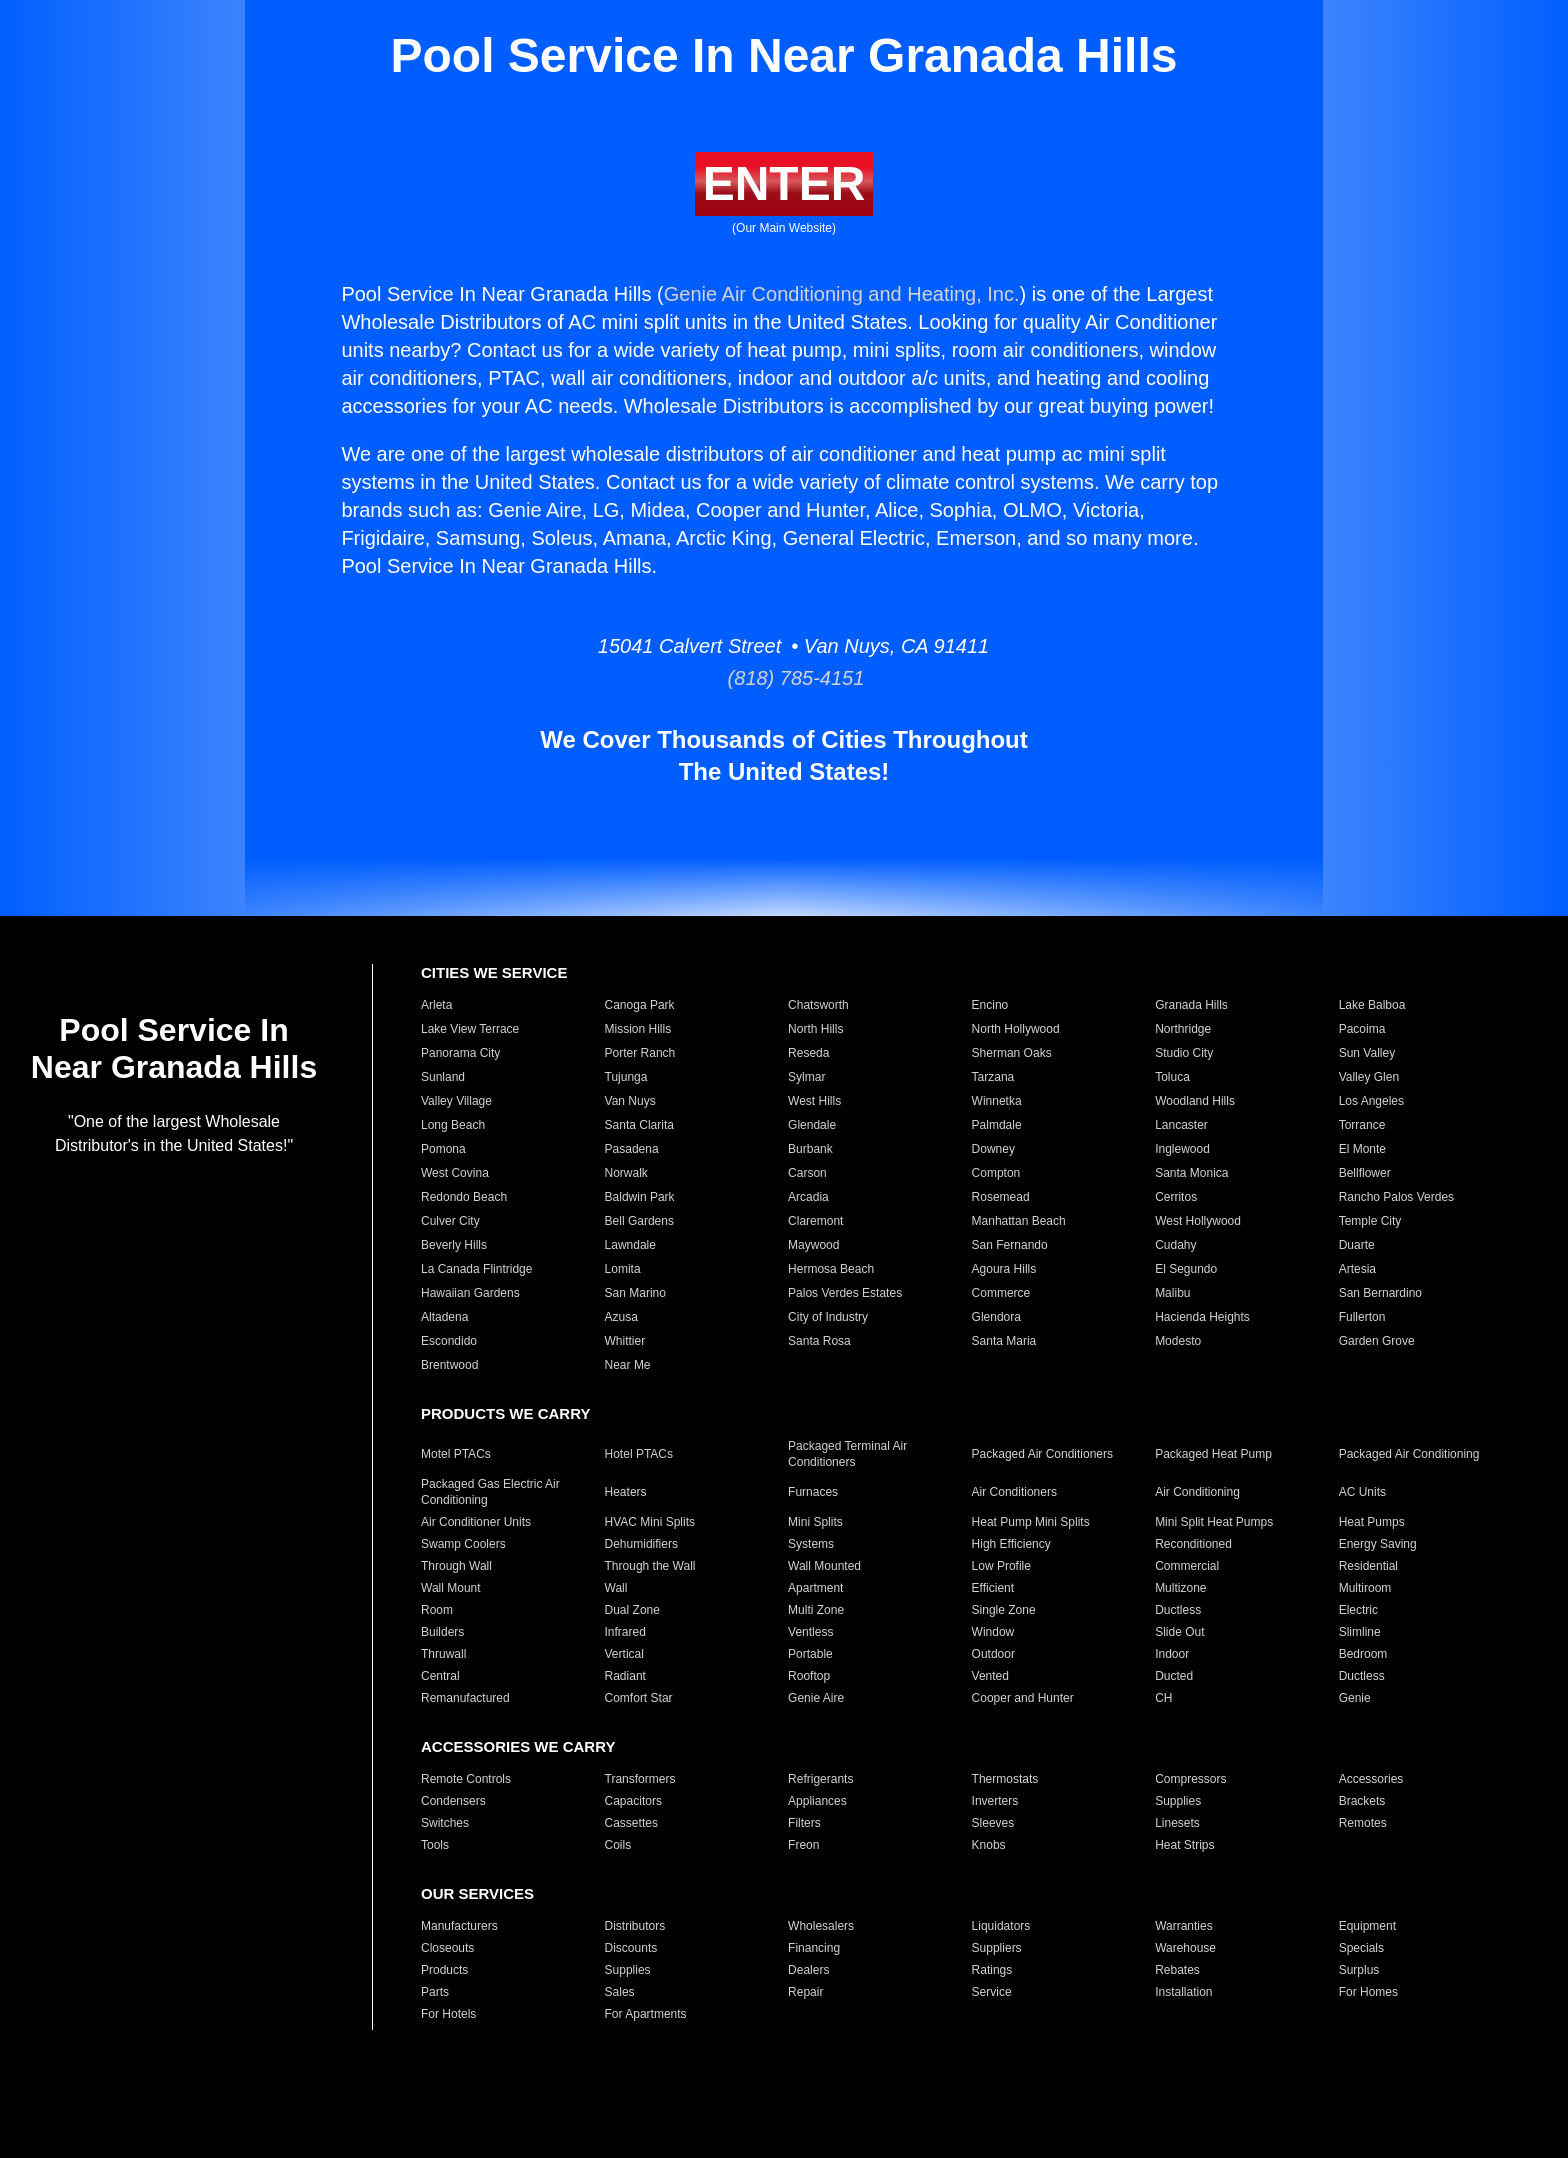 The height and width of the screenshot is (2158, 1568). What do you see at coordinates (815, 1522) in the screenshot?
I see `Mini Splits` at bounding box center [815, 1522].